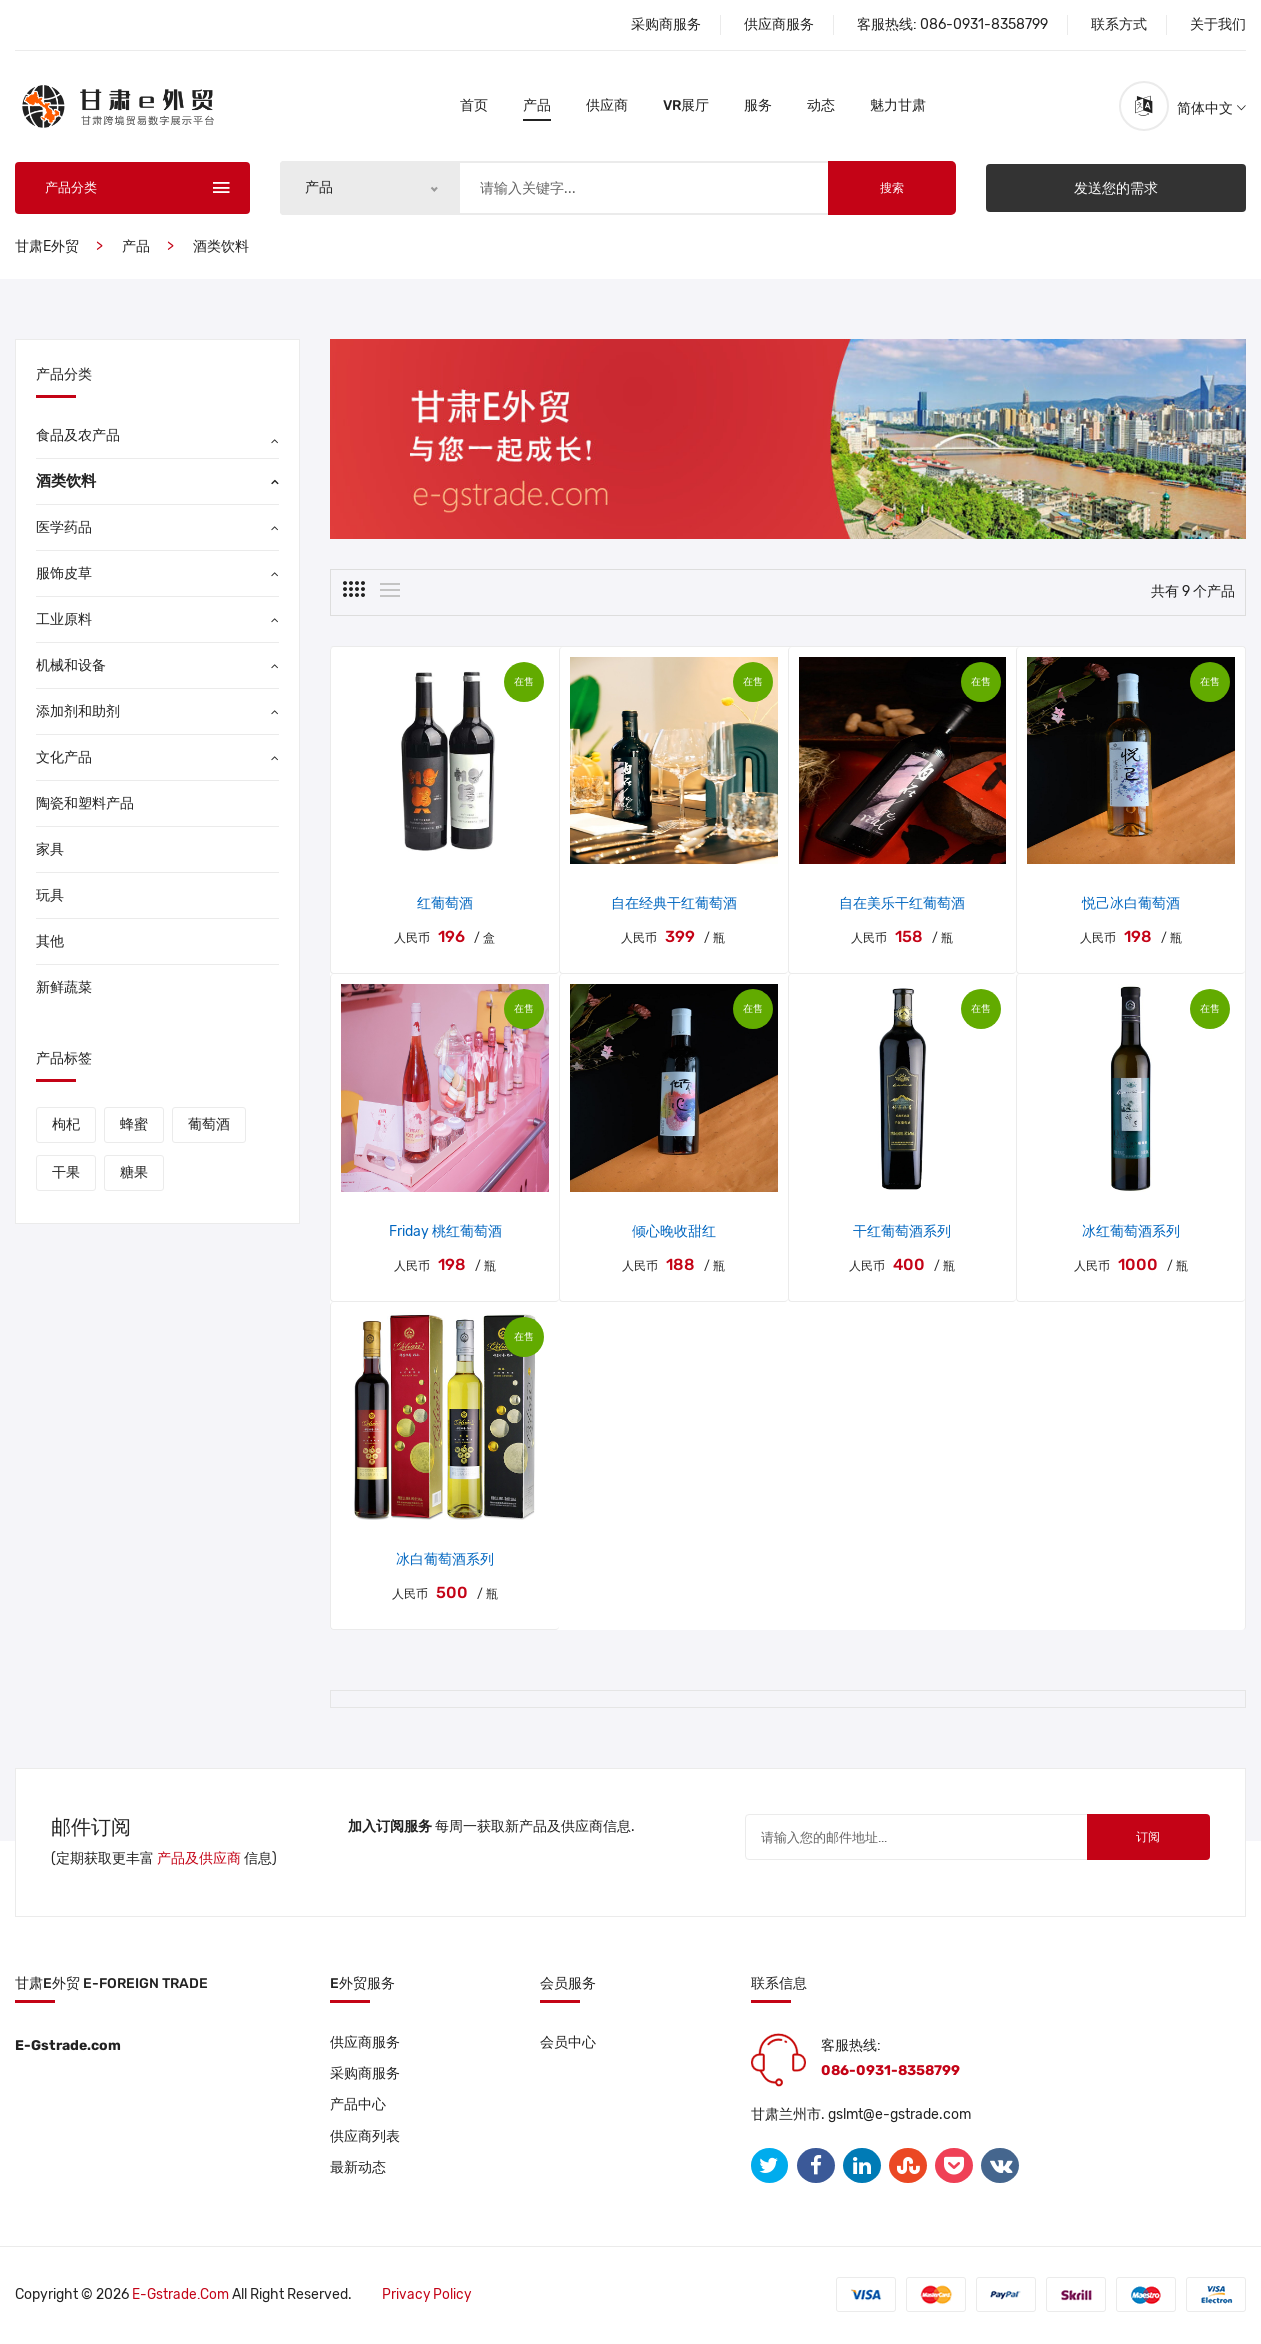  I want to click on 工业原料, so click(64, 621).